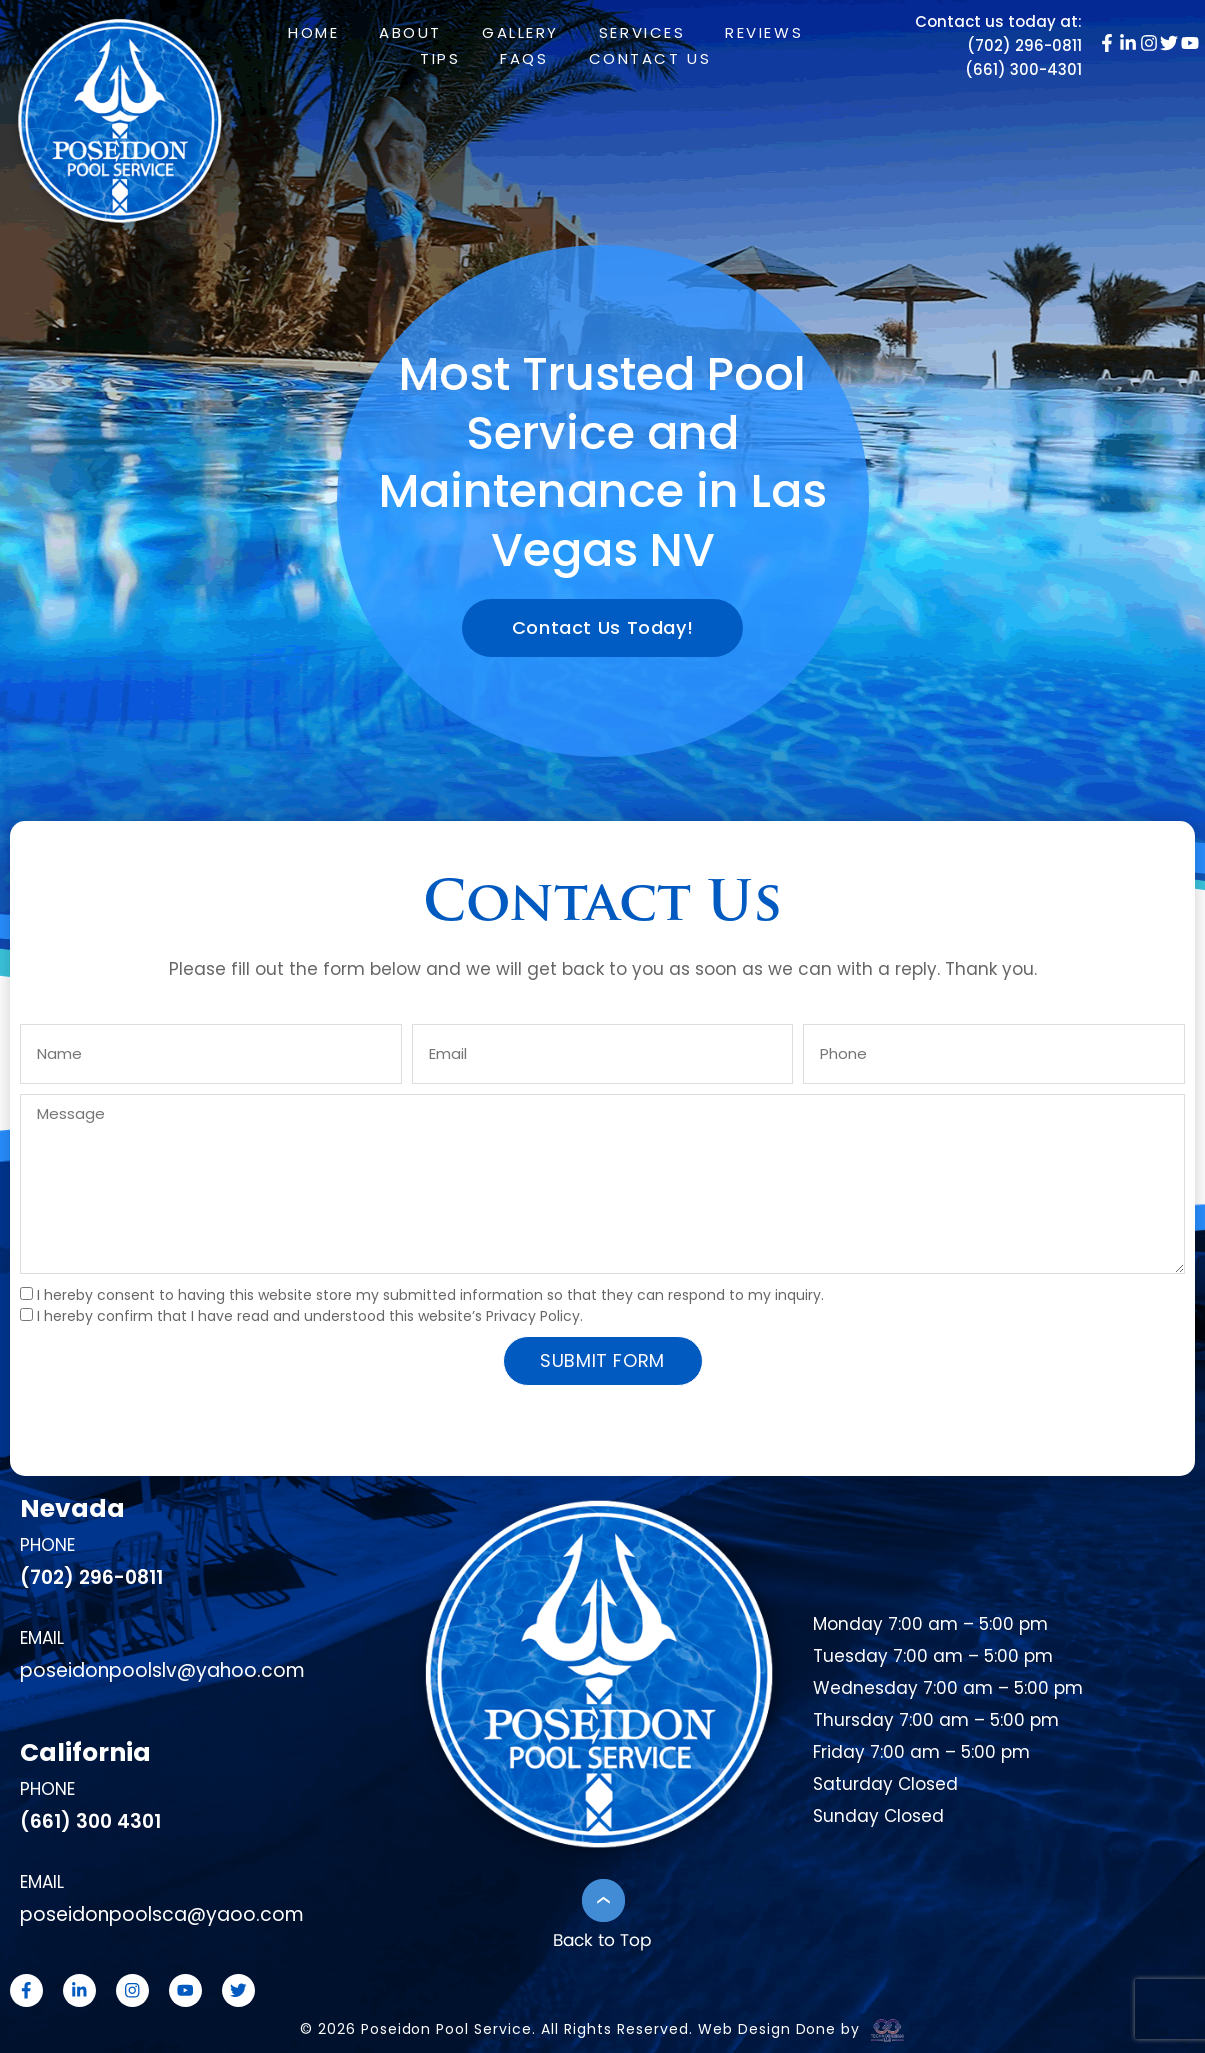 Image resolution: width=1205 pixels, height=2053 pixels. What do you see at coordinates (90, 1821) in the screenshot?
I see `(661) 300 4301` at bounding box center [90, 1821].